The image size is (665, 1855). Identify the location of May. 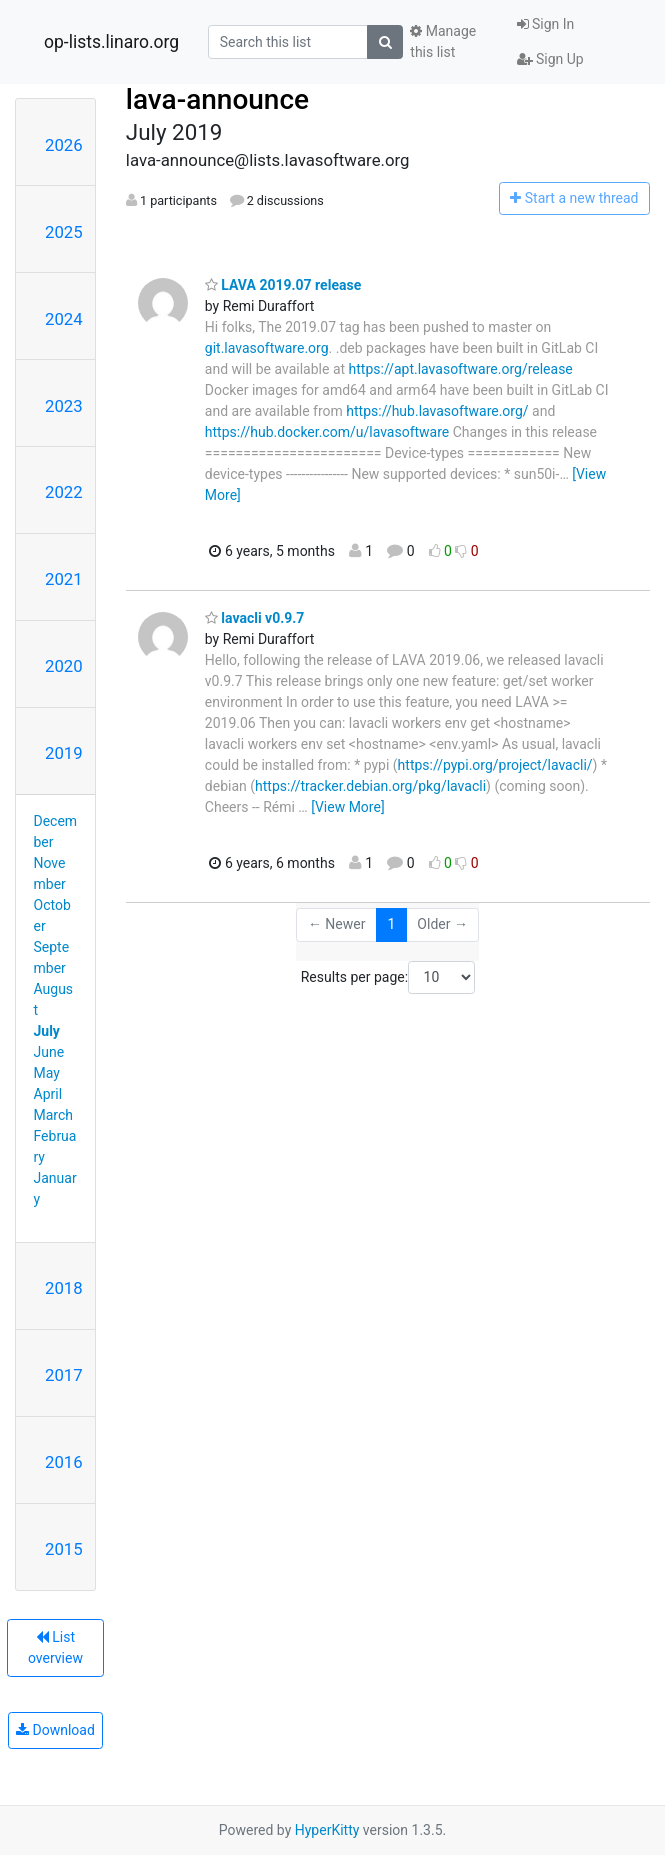
(47, 1073).